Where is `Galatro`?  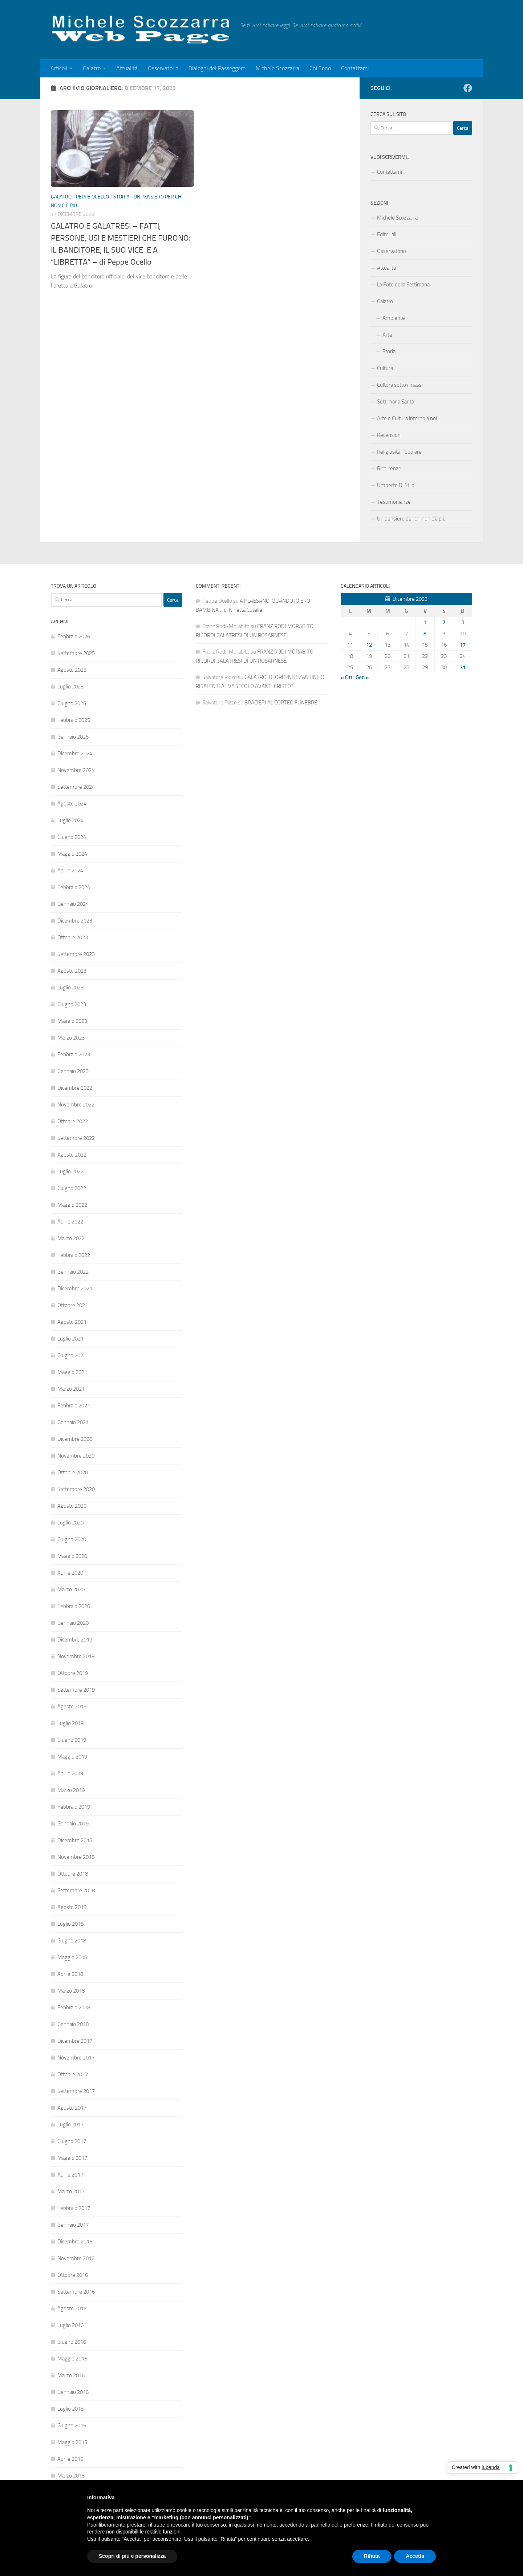 Galatro is located at coordinates (92, 68).